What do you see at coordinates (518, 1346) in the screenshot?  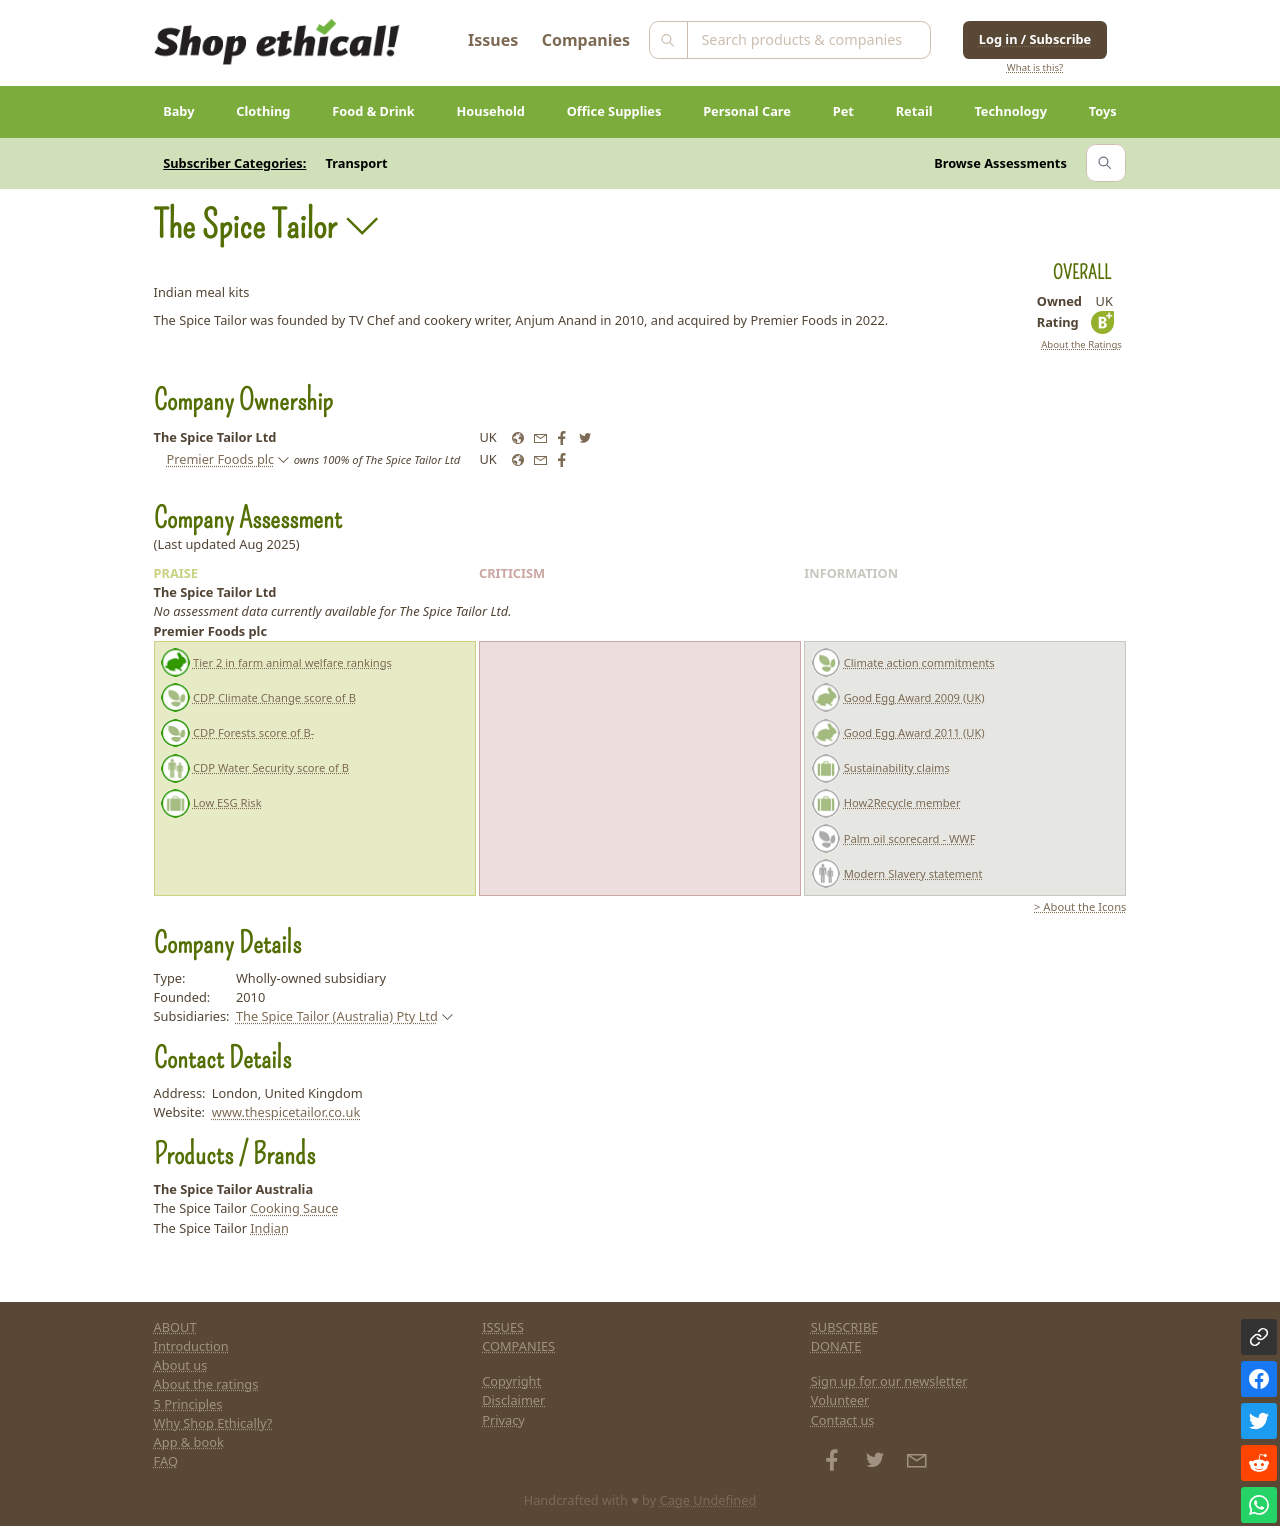 I see `COMPANIES` at bounding box center [518, 1346].